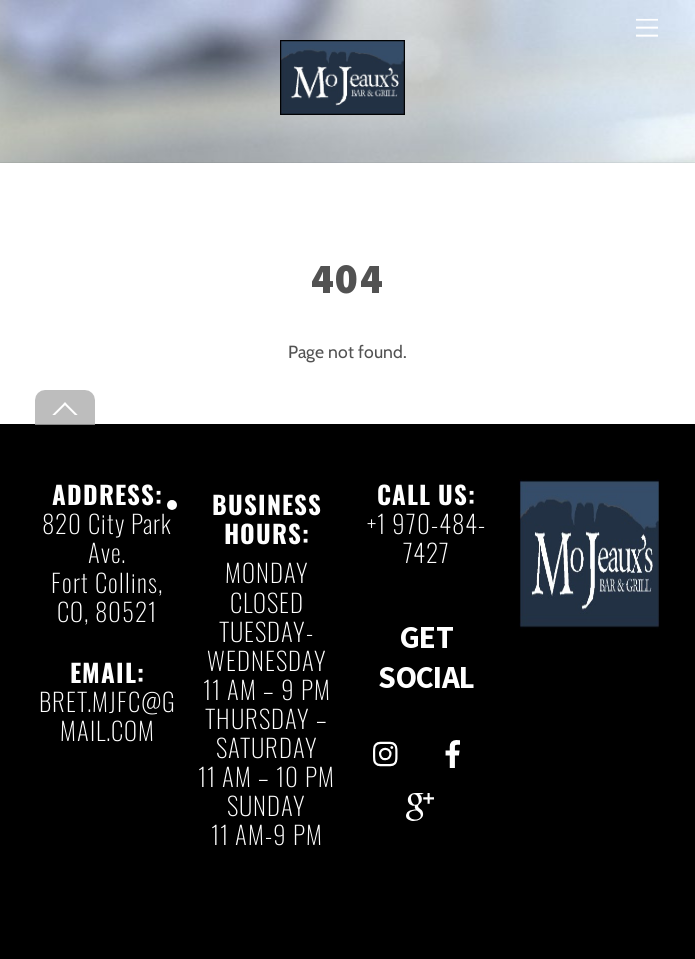 Image resolution: width=695 pixels, height=959 pixels. Describe the element at coordinates (107, 715) in the screenshot. I see `BRET.MJFC@GMAIL.COM` at that location.